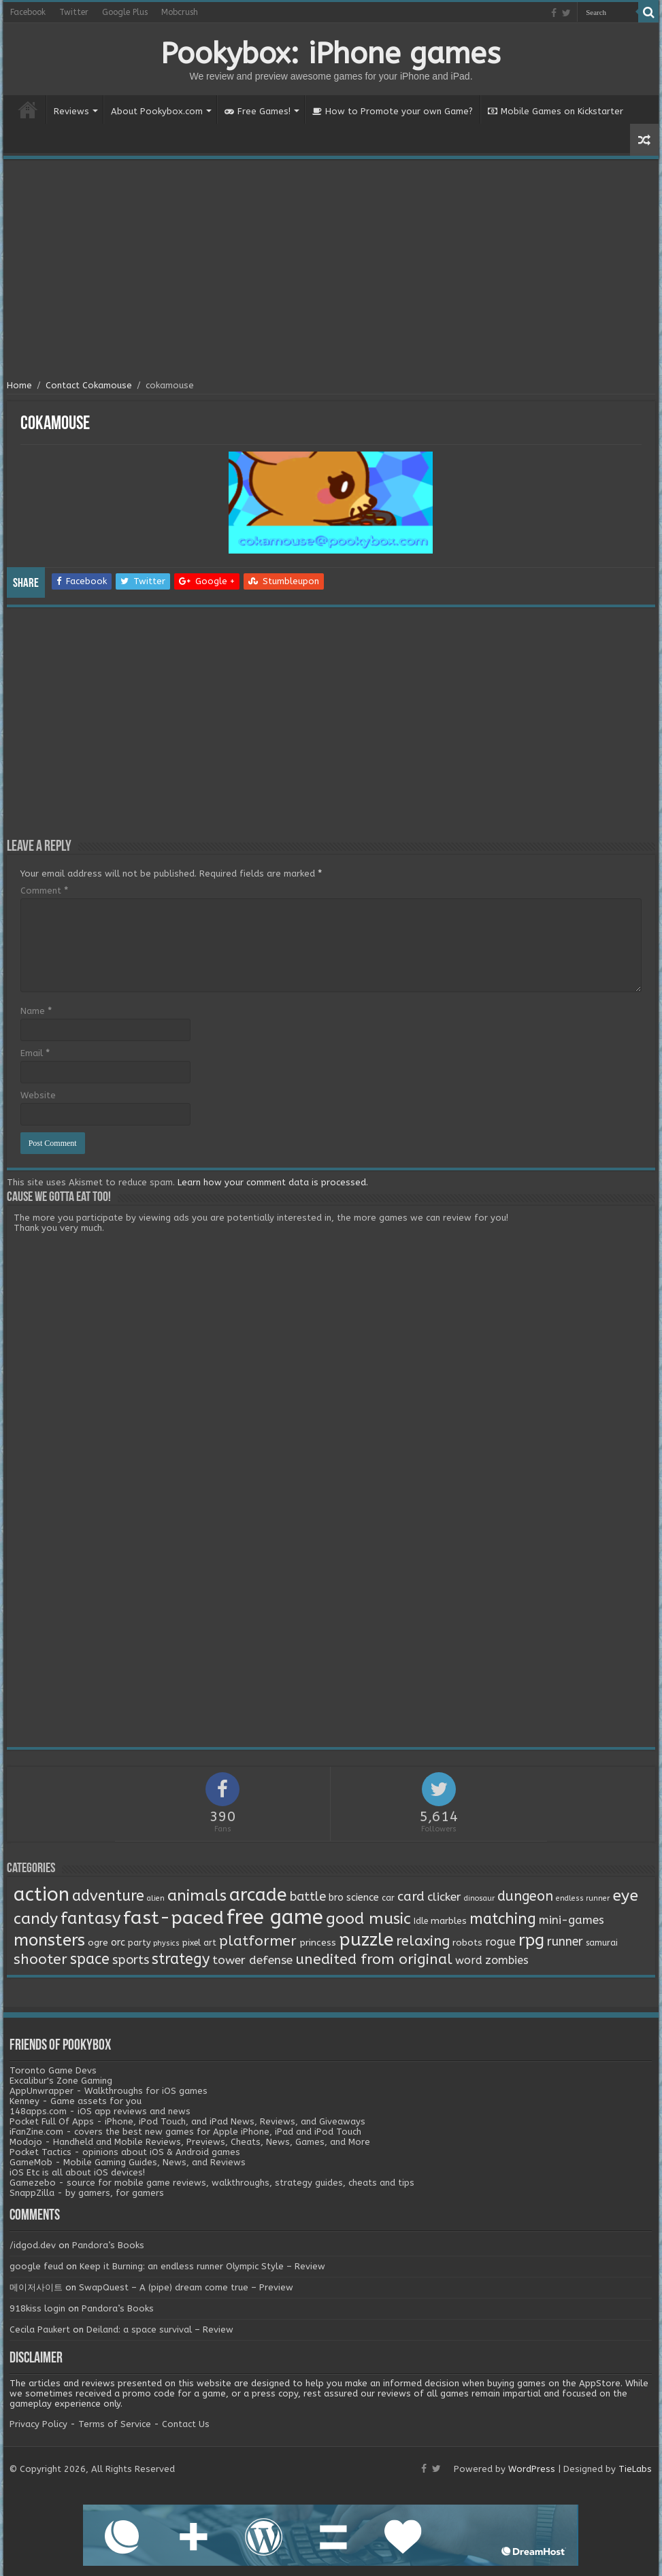 The height and width of the screenshot is (2576, 662). What do you see at coordinates (36, 2266) in the screenshot?
I see `google feud` at bounding box center [36, 2266].